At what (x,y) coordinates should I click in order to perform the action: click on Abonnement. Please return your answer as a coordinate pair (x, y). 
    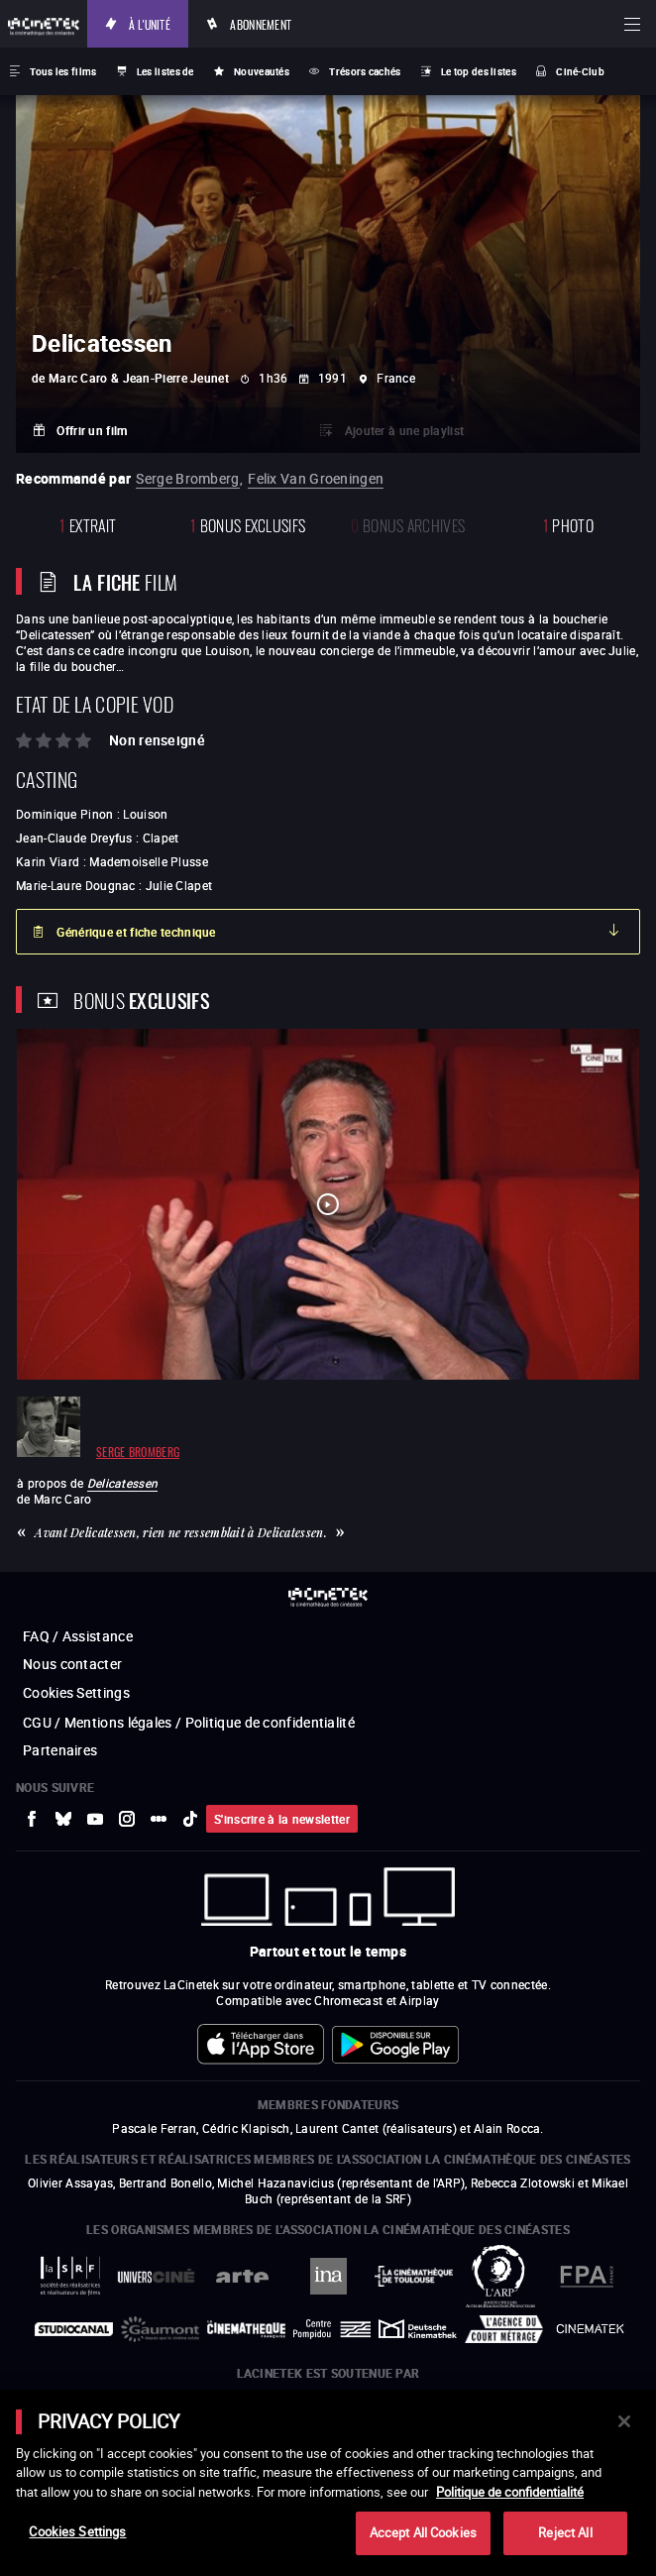
    Looking at the image, I should click on (260, 23).